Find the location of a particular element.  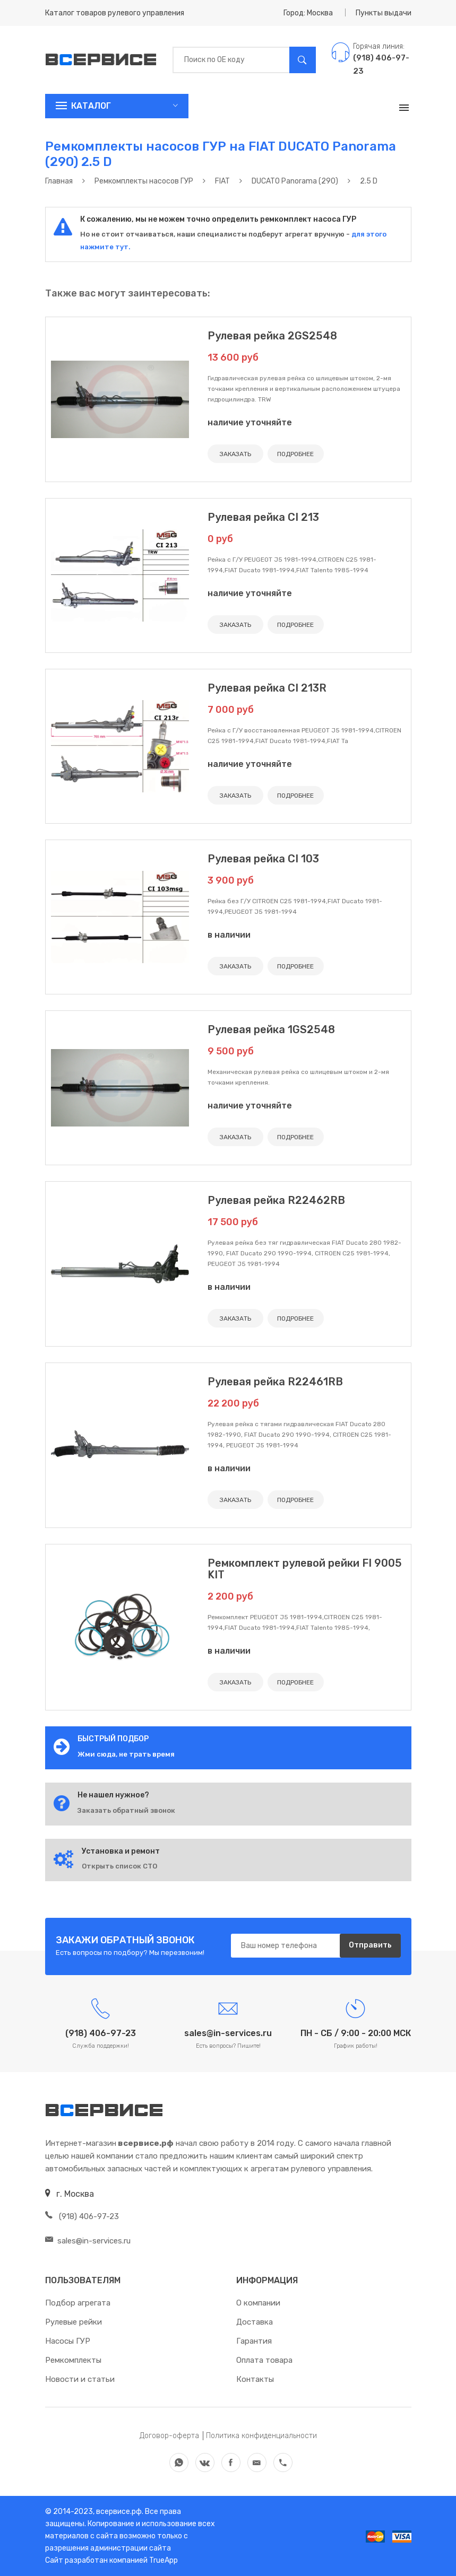

Рулевая рейка CI 213 is located at coordinates (263, 517).